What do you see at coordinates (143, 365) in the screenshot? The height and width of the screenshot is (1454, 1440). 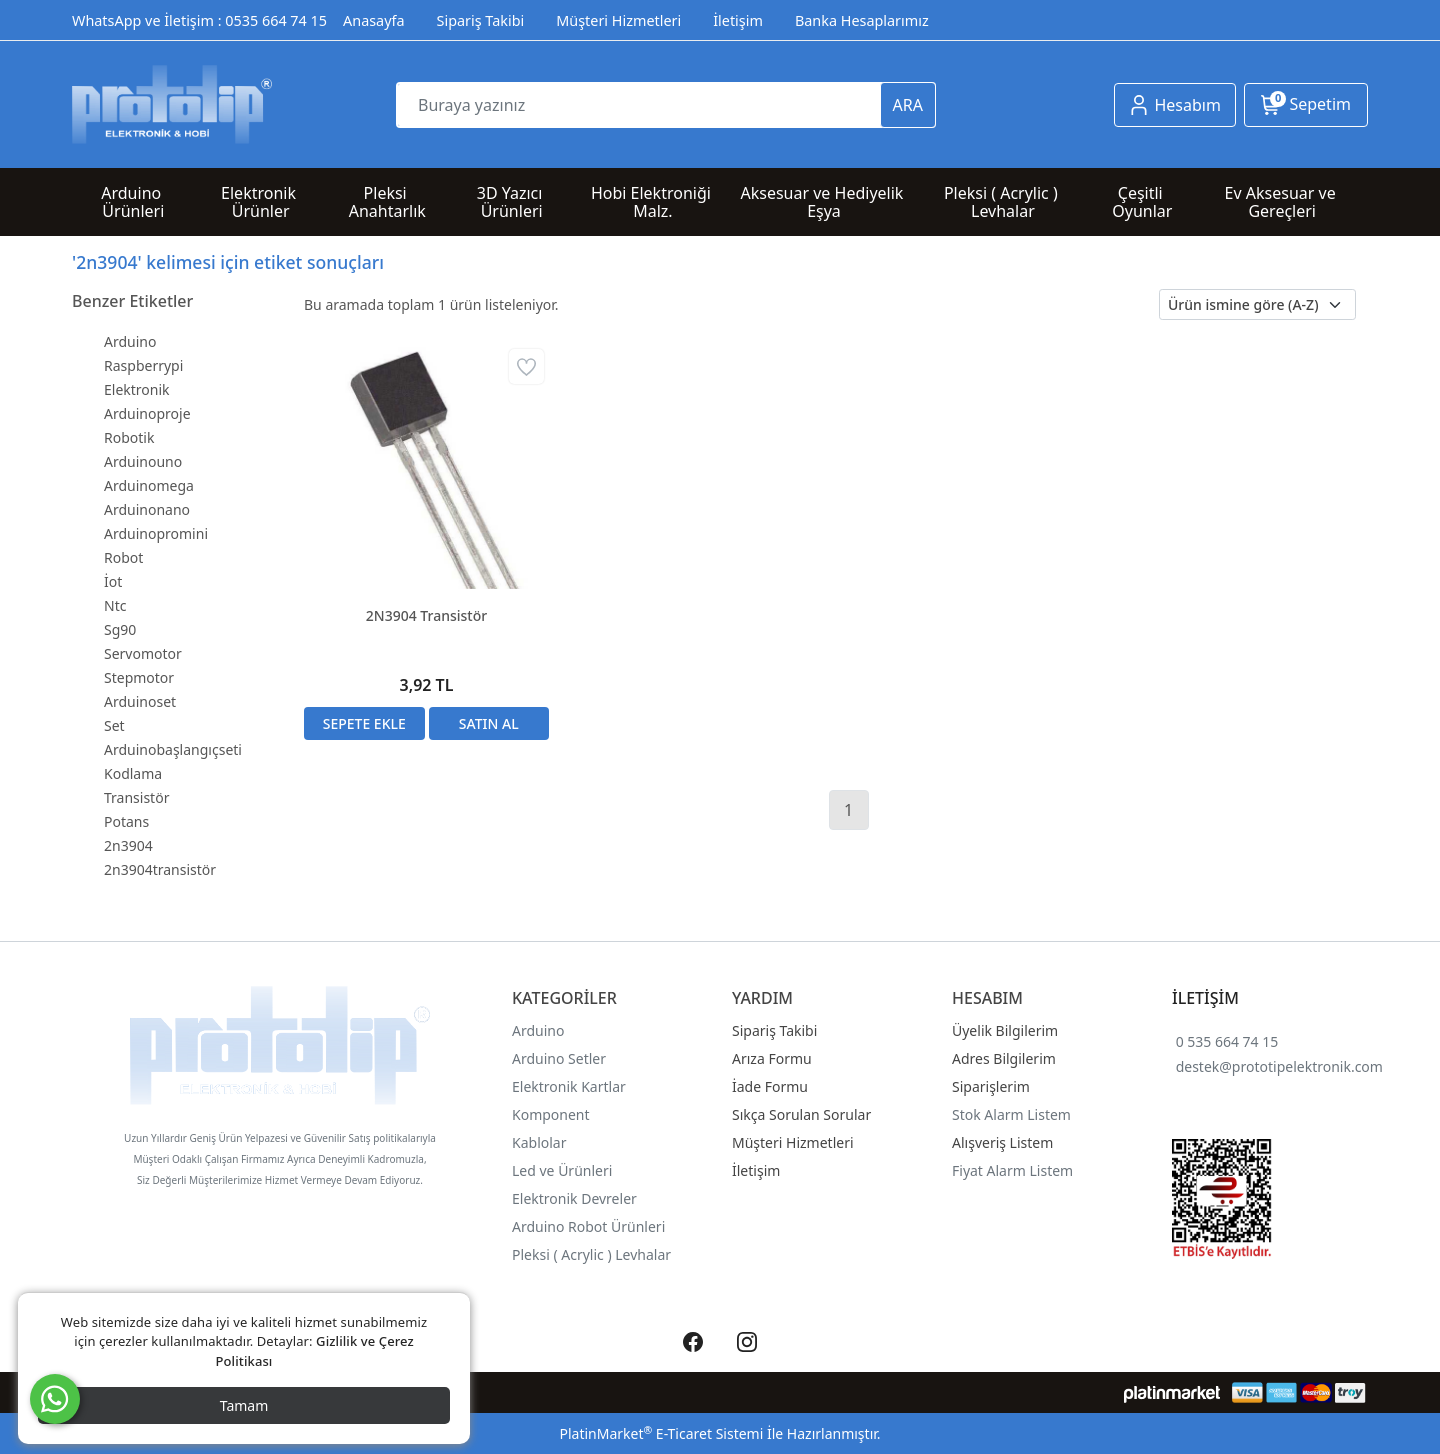 I see `Raspberrypi` at bounding box center [143, 365].